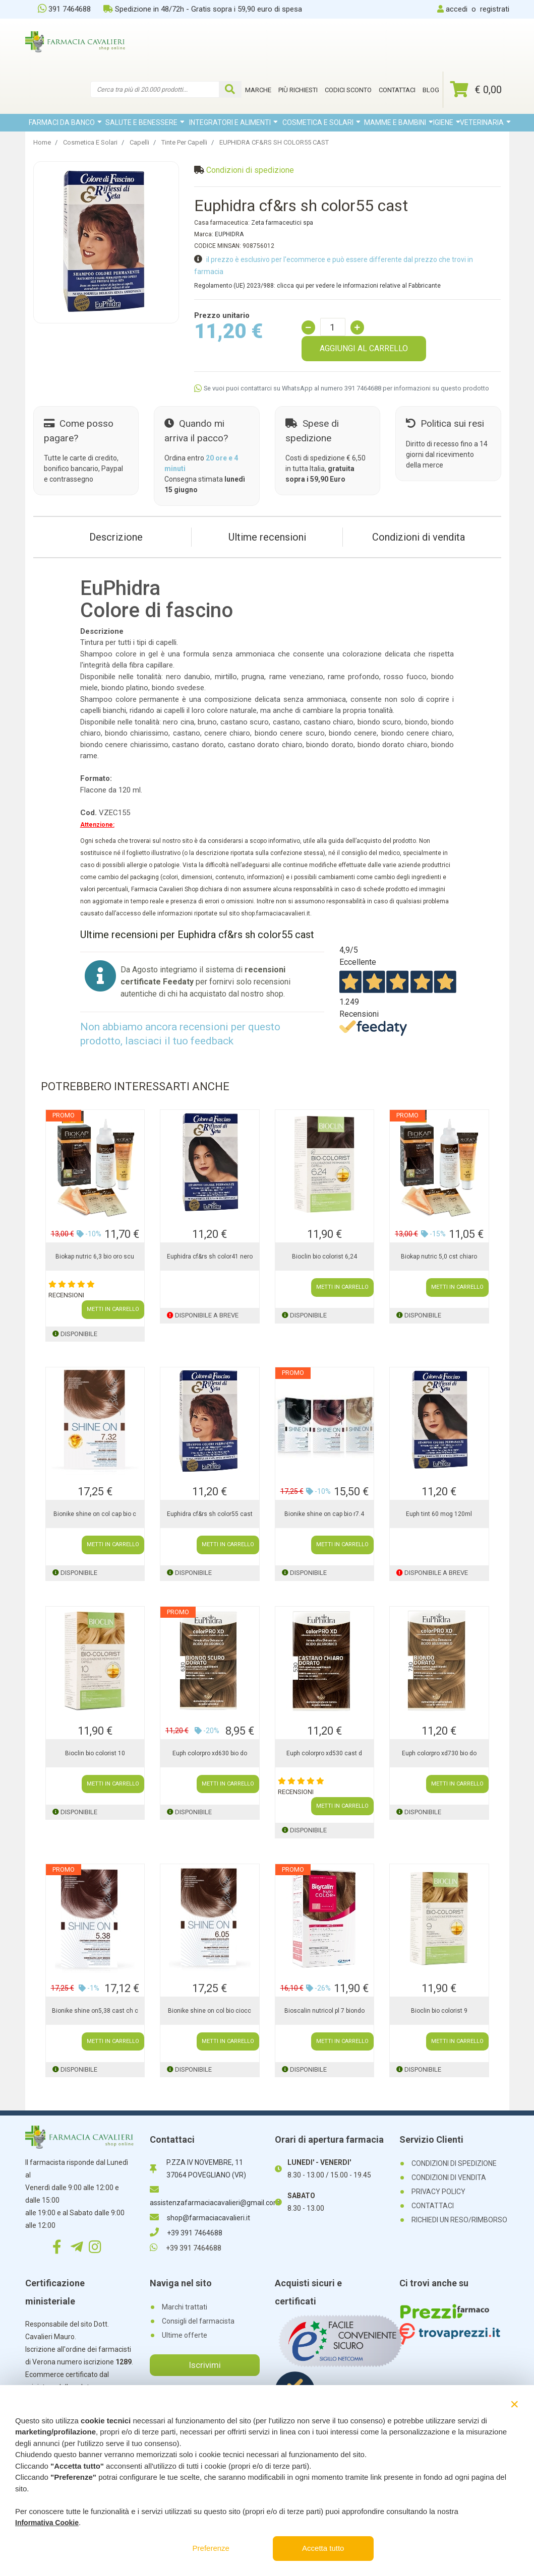 The height and width of the screenshot is (2576, 534). What do you see at coordinates (324, 1753) in the screenshot?
I see `Euph colorpro xd530 cast d` at bounding box center [324, 1753].